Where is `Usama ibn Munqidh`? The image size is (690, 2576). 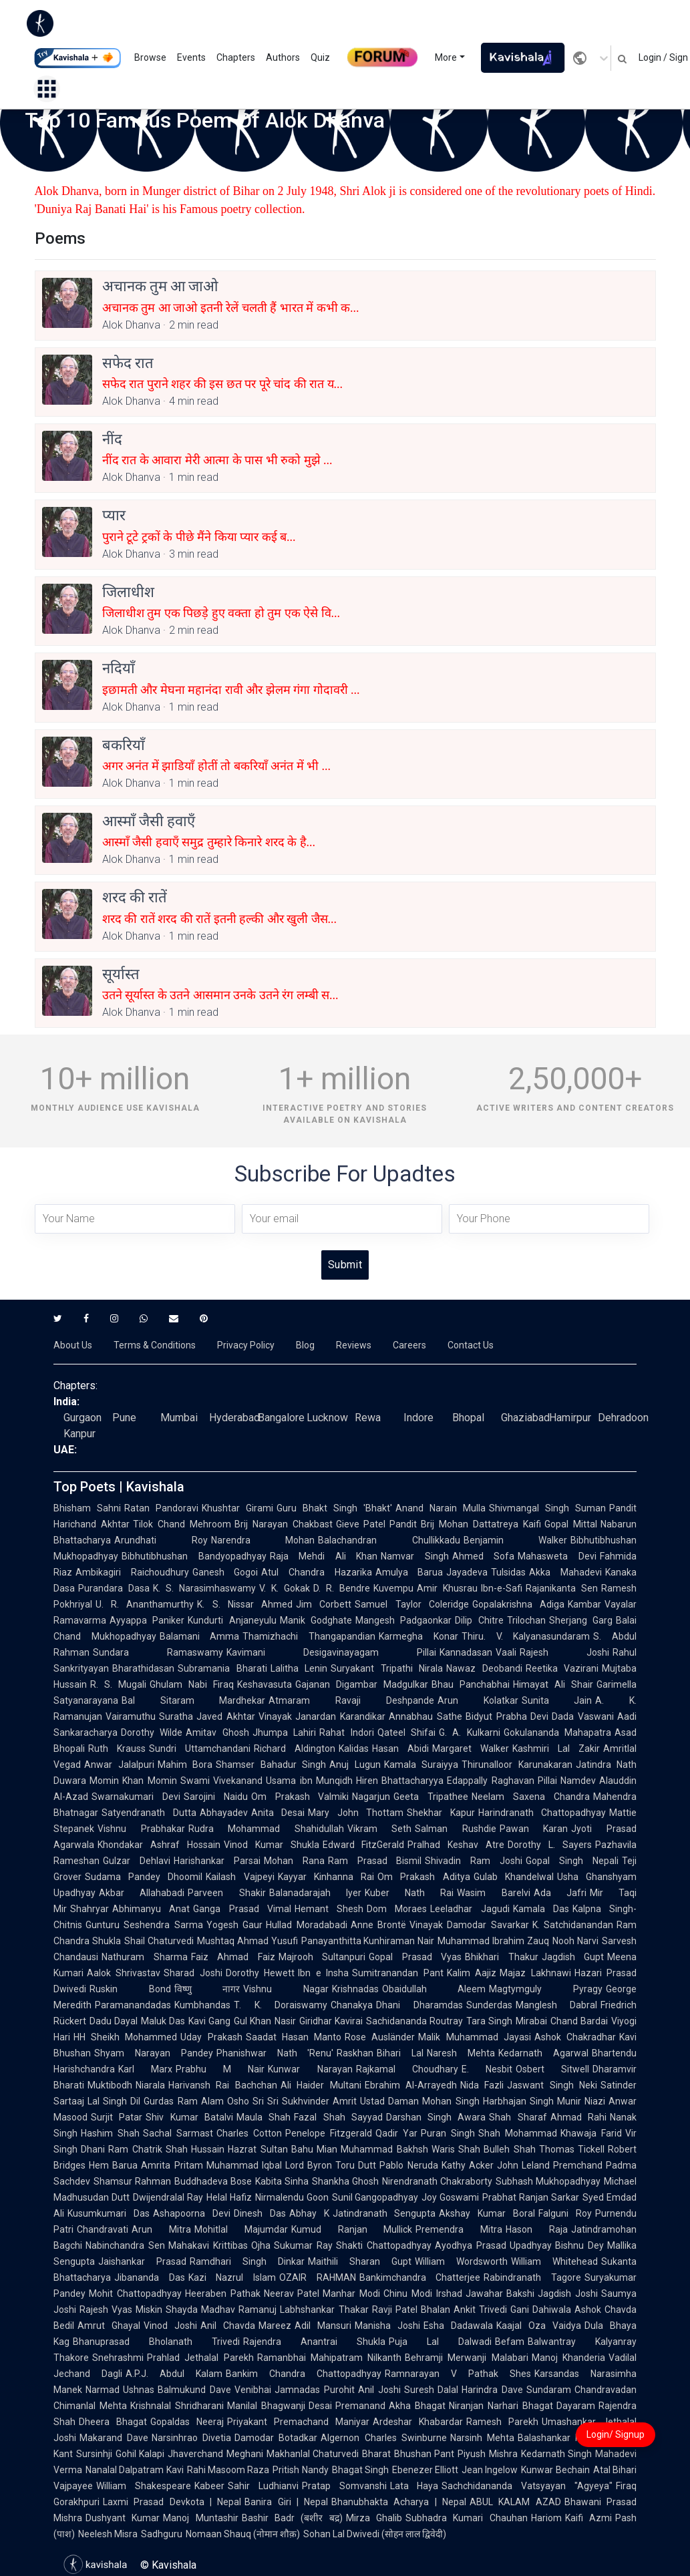 Usama ibn Munqidh is located at coordinates (309, 1780).